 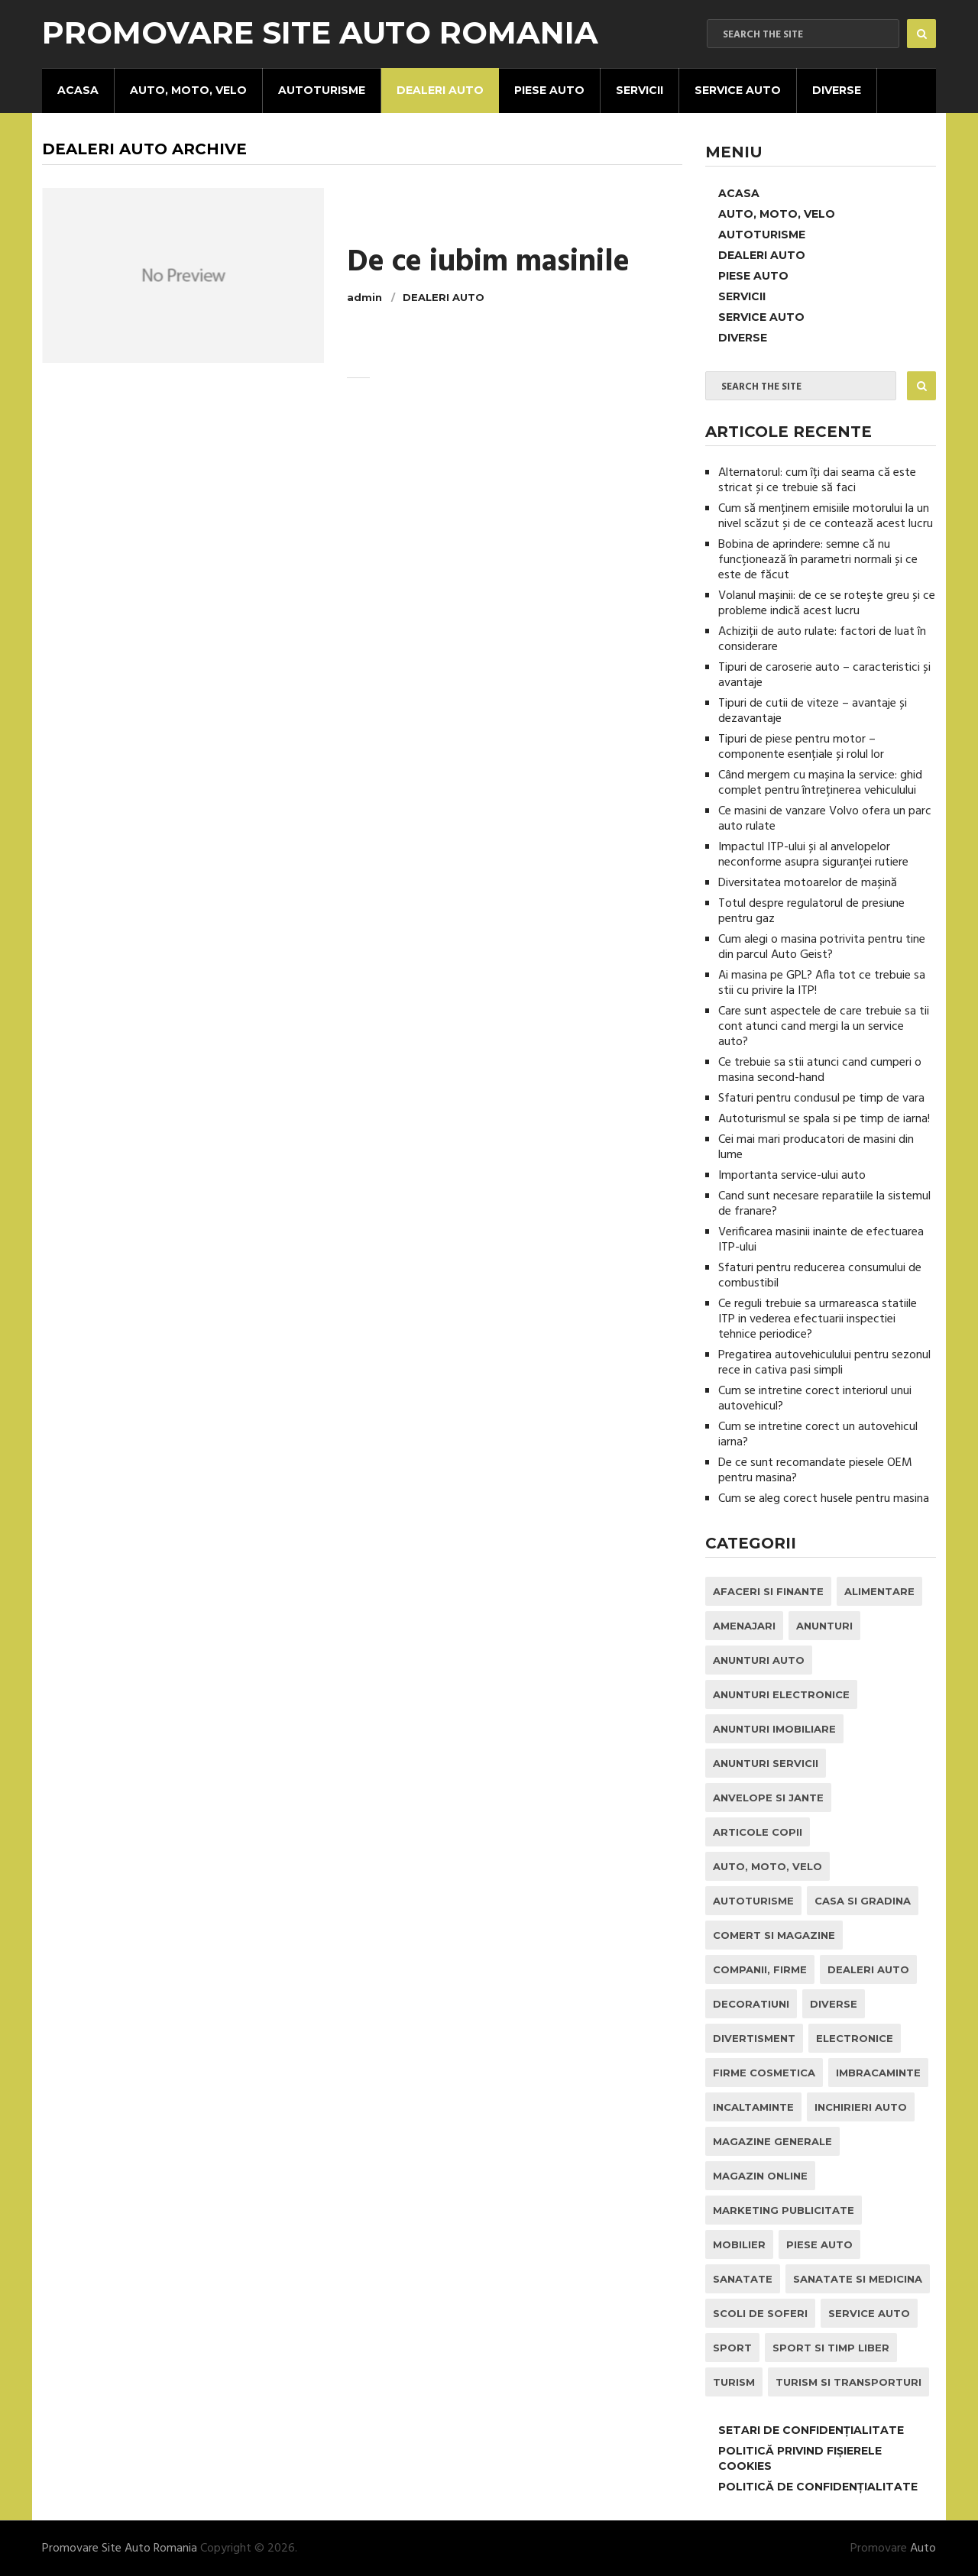 I want to click on Cum se intretine corect un autovehicul iarna?, so click(x=818, y=1434).